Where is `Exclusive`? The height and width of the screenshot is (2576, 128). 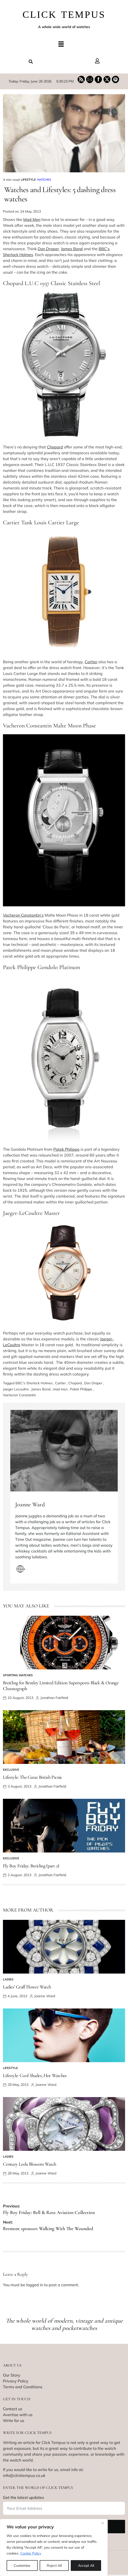 Exclusive is located at coordinates (11, 1769).